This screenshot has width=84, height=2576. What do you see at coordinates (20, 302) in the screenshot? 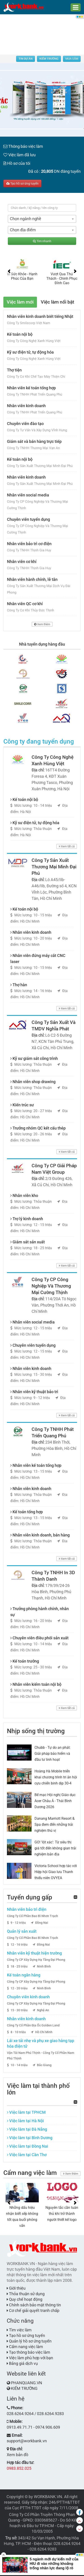
I see `Việc làm mới` at bounding box center [20, 302].